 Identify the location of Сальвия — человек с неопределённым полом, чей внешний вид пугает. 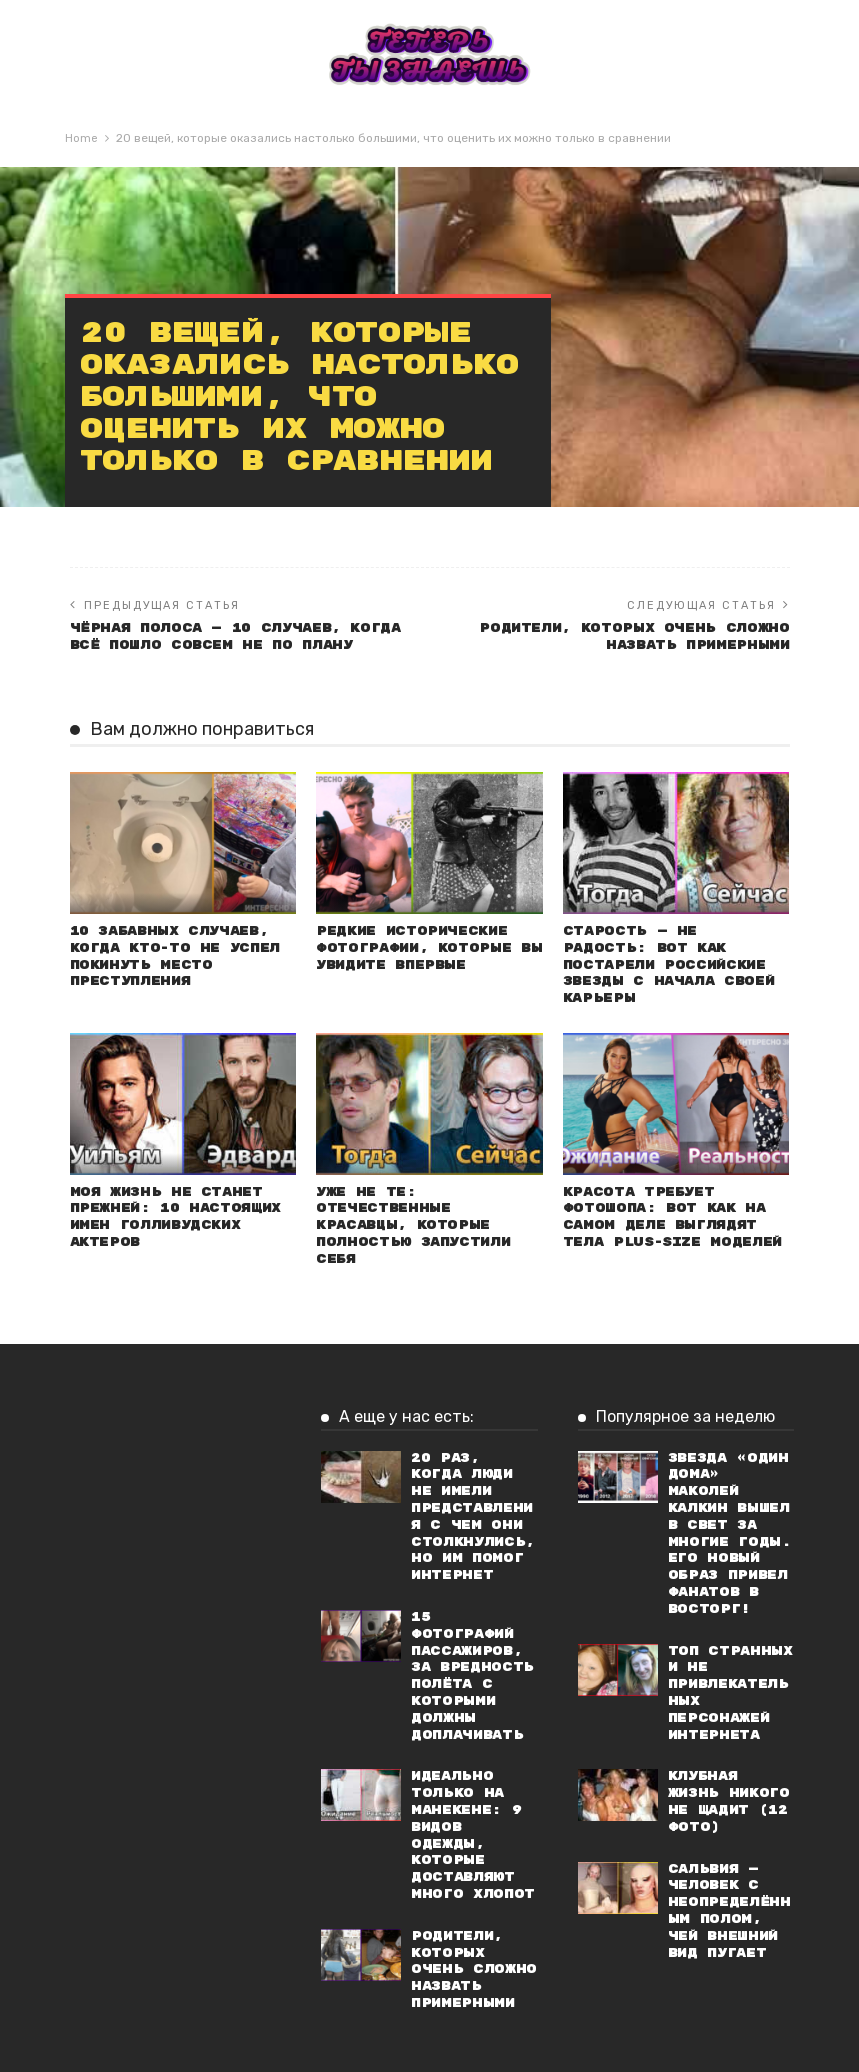
(729, 1910).